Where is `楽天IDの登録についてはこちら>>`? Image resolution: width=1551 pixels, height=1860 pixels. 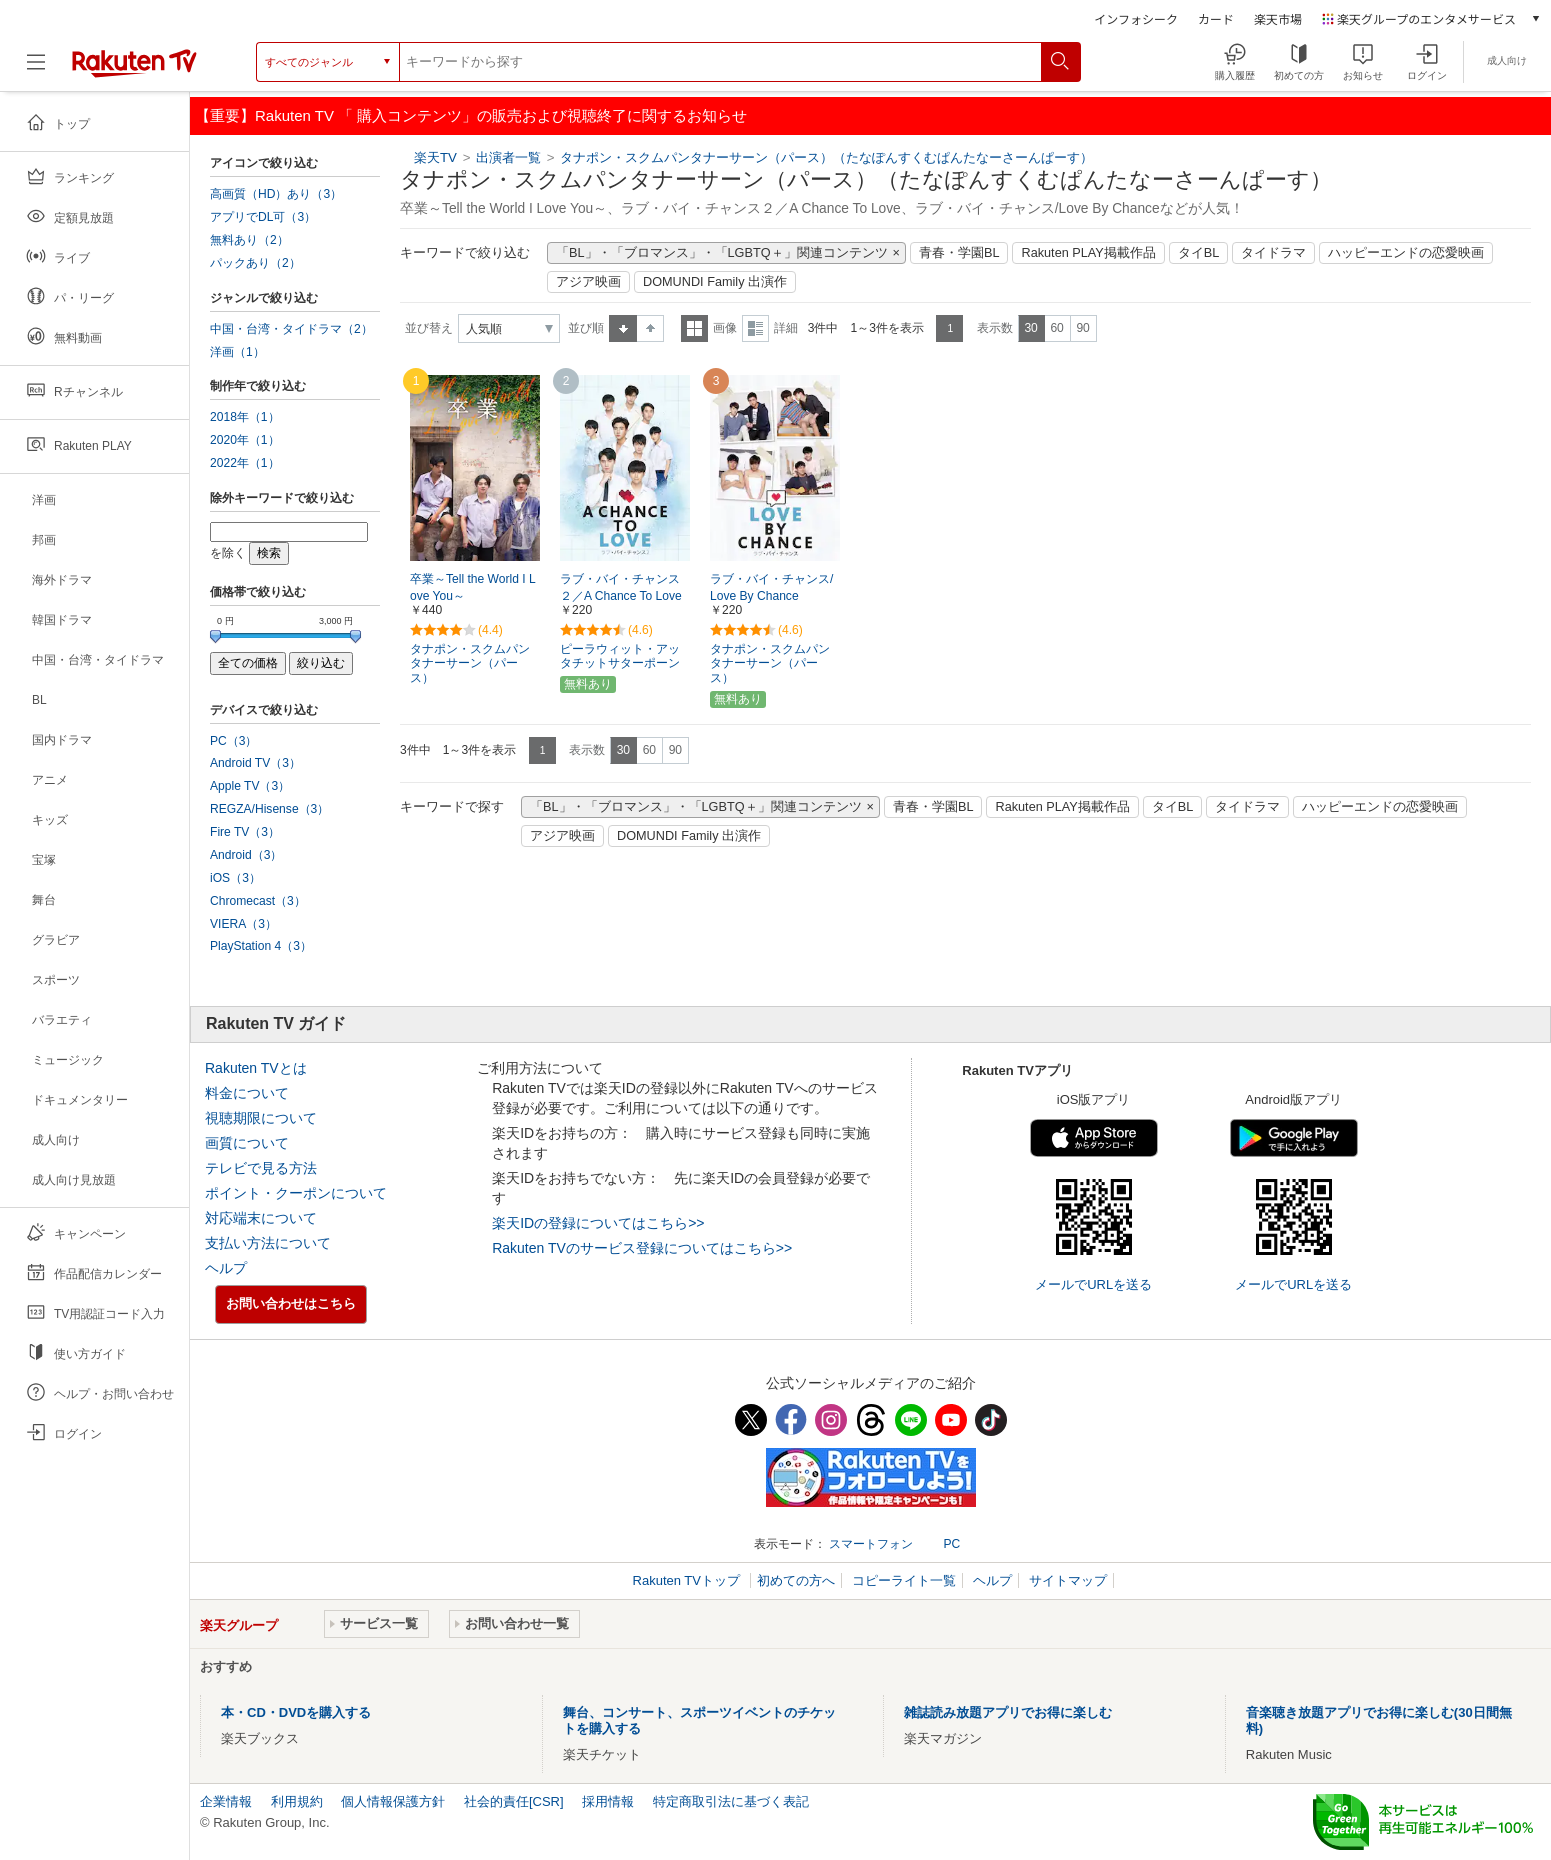
楽天IDの登録についてはこちら>> is located at coordinates (598, 1223).